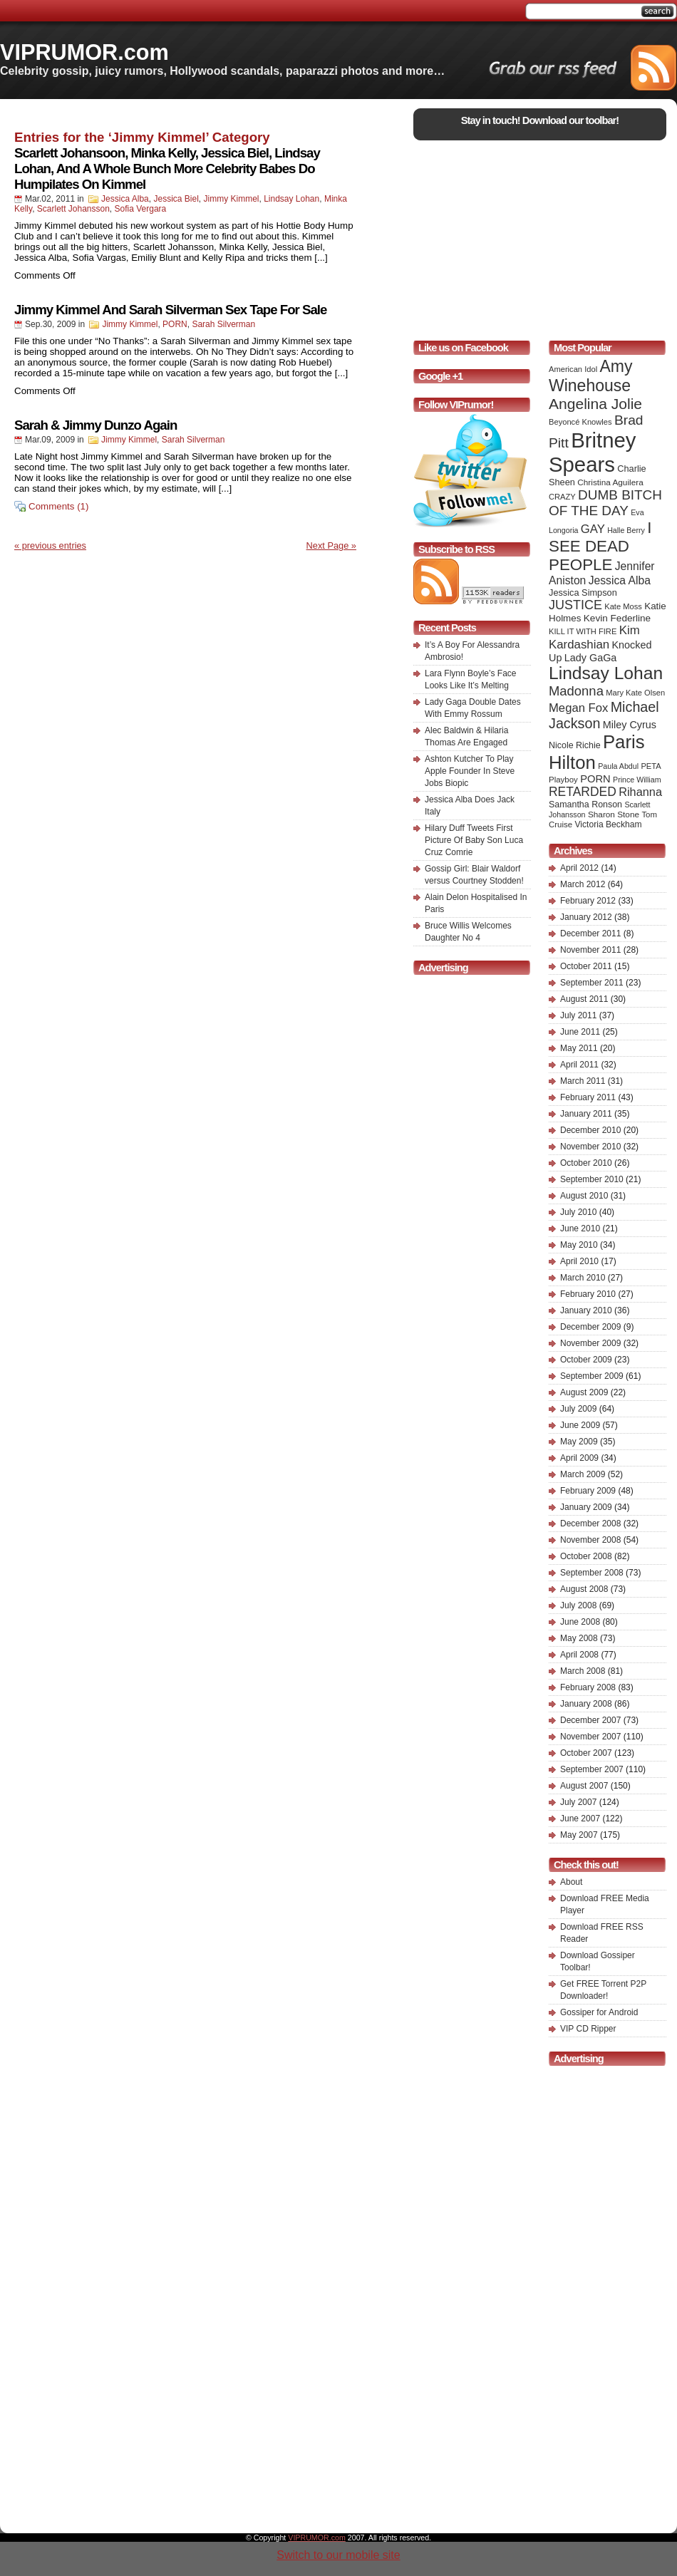 The width and height of the screenshot is (677, 2576). Describe the element at coordinates (580, 1032) in the screenshot. I see `June 2011` at that location.